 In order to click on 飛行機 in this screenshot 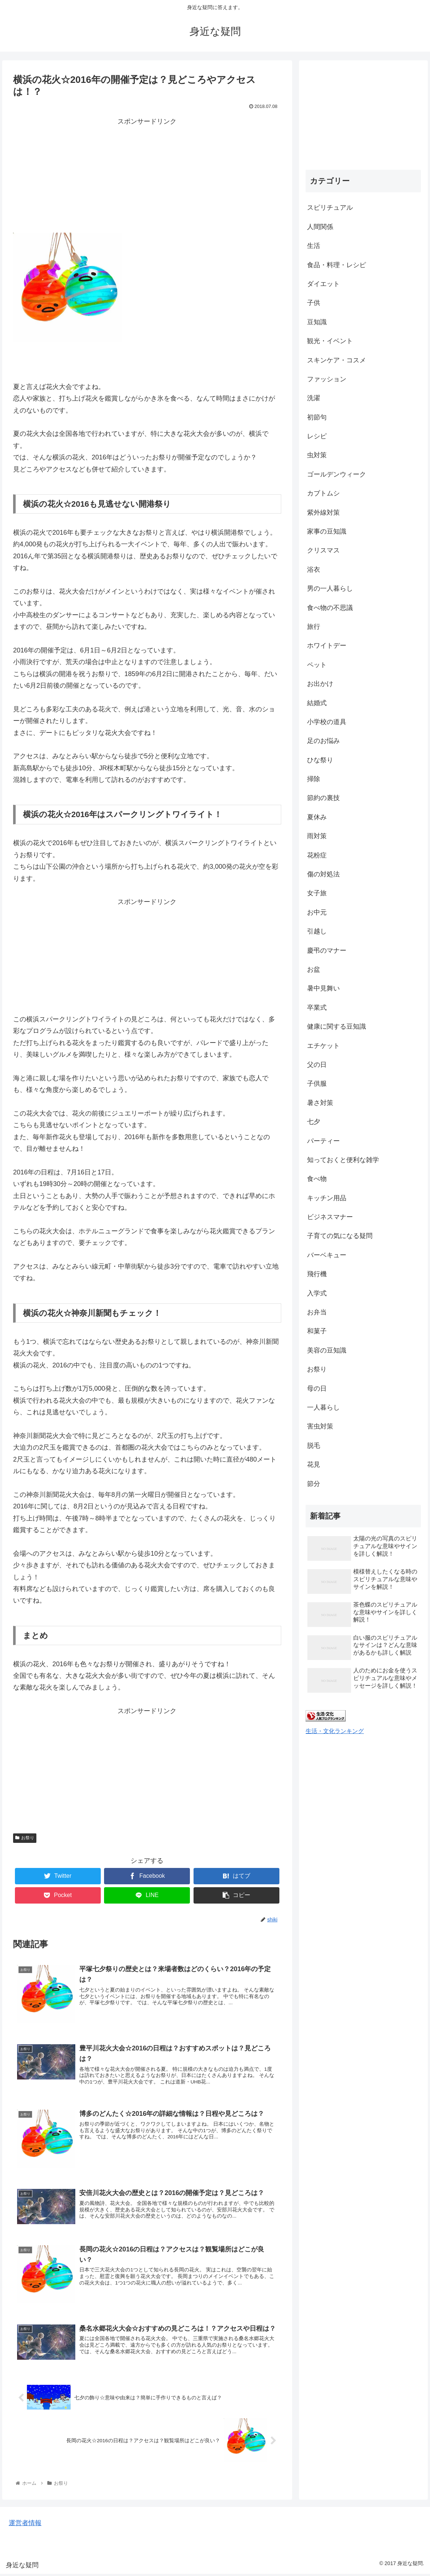, I will do `click(317, 1274)`.